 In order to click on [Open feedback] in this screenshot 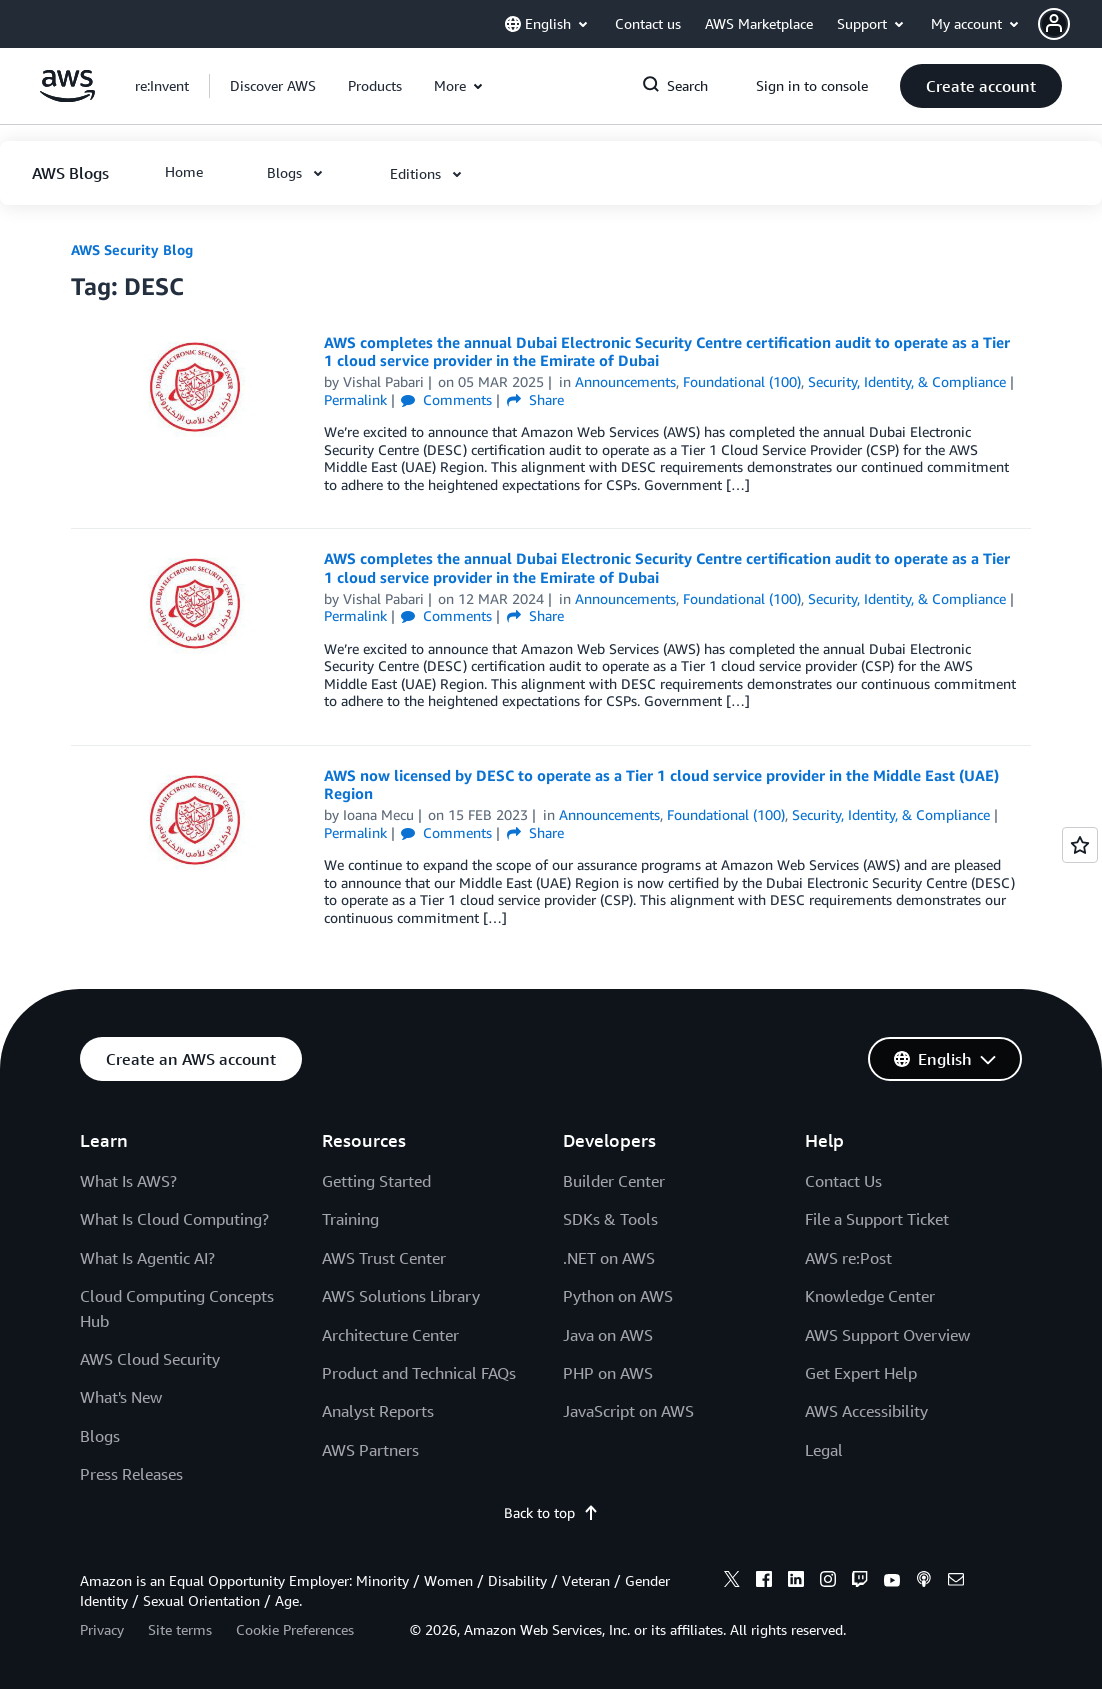, I will do `click(1080, 845)`.